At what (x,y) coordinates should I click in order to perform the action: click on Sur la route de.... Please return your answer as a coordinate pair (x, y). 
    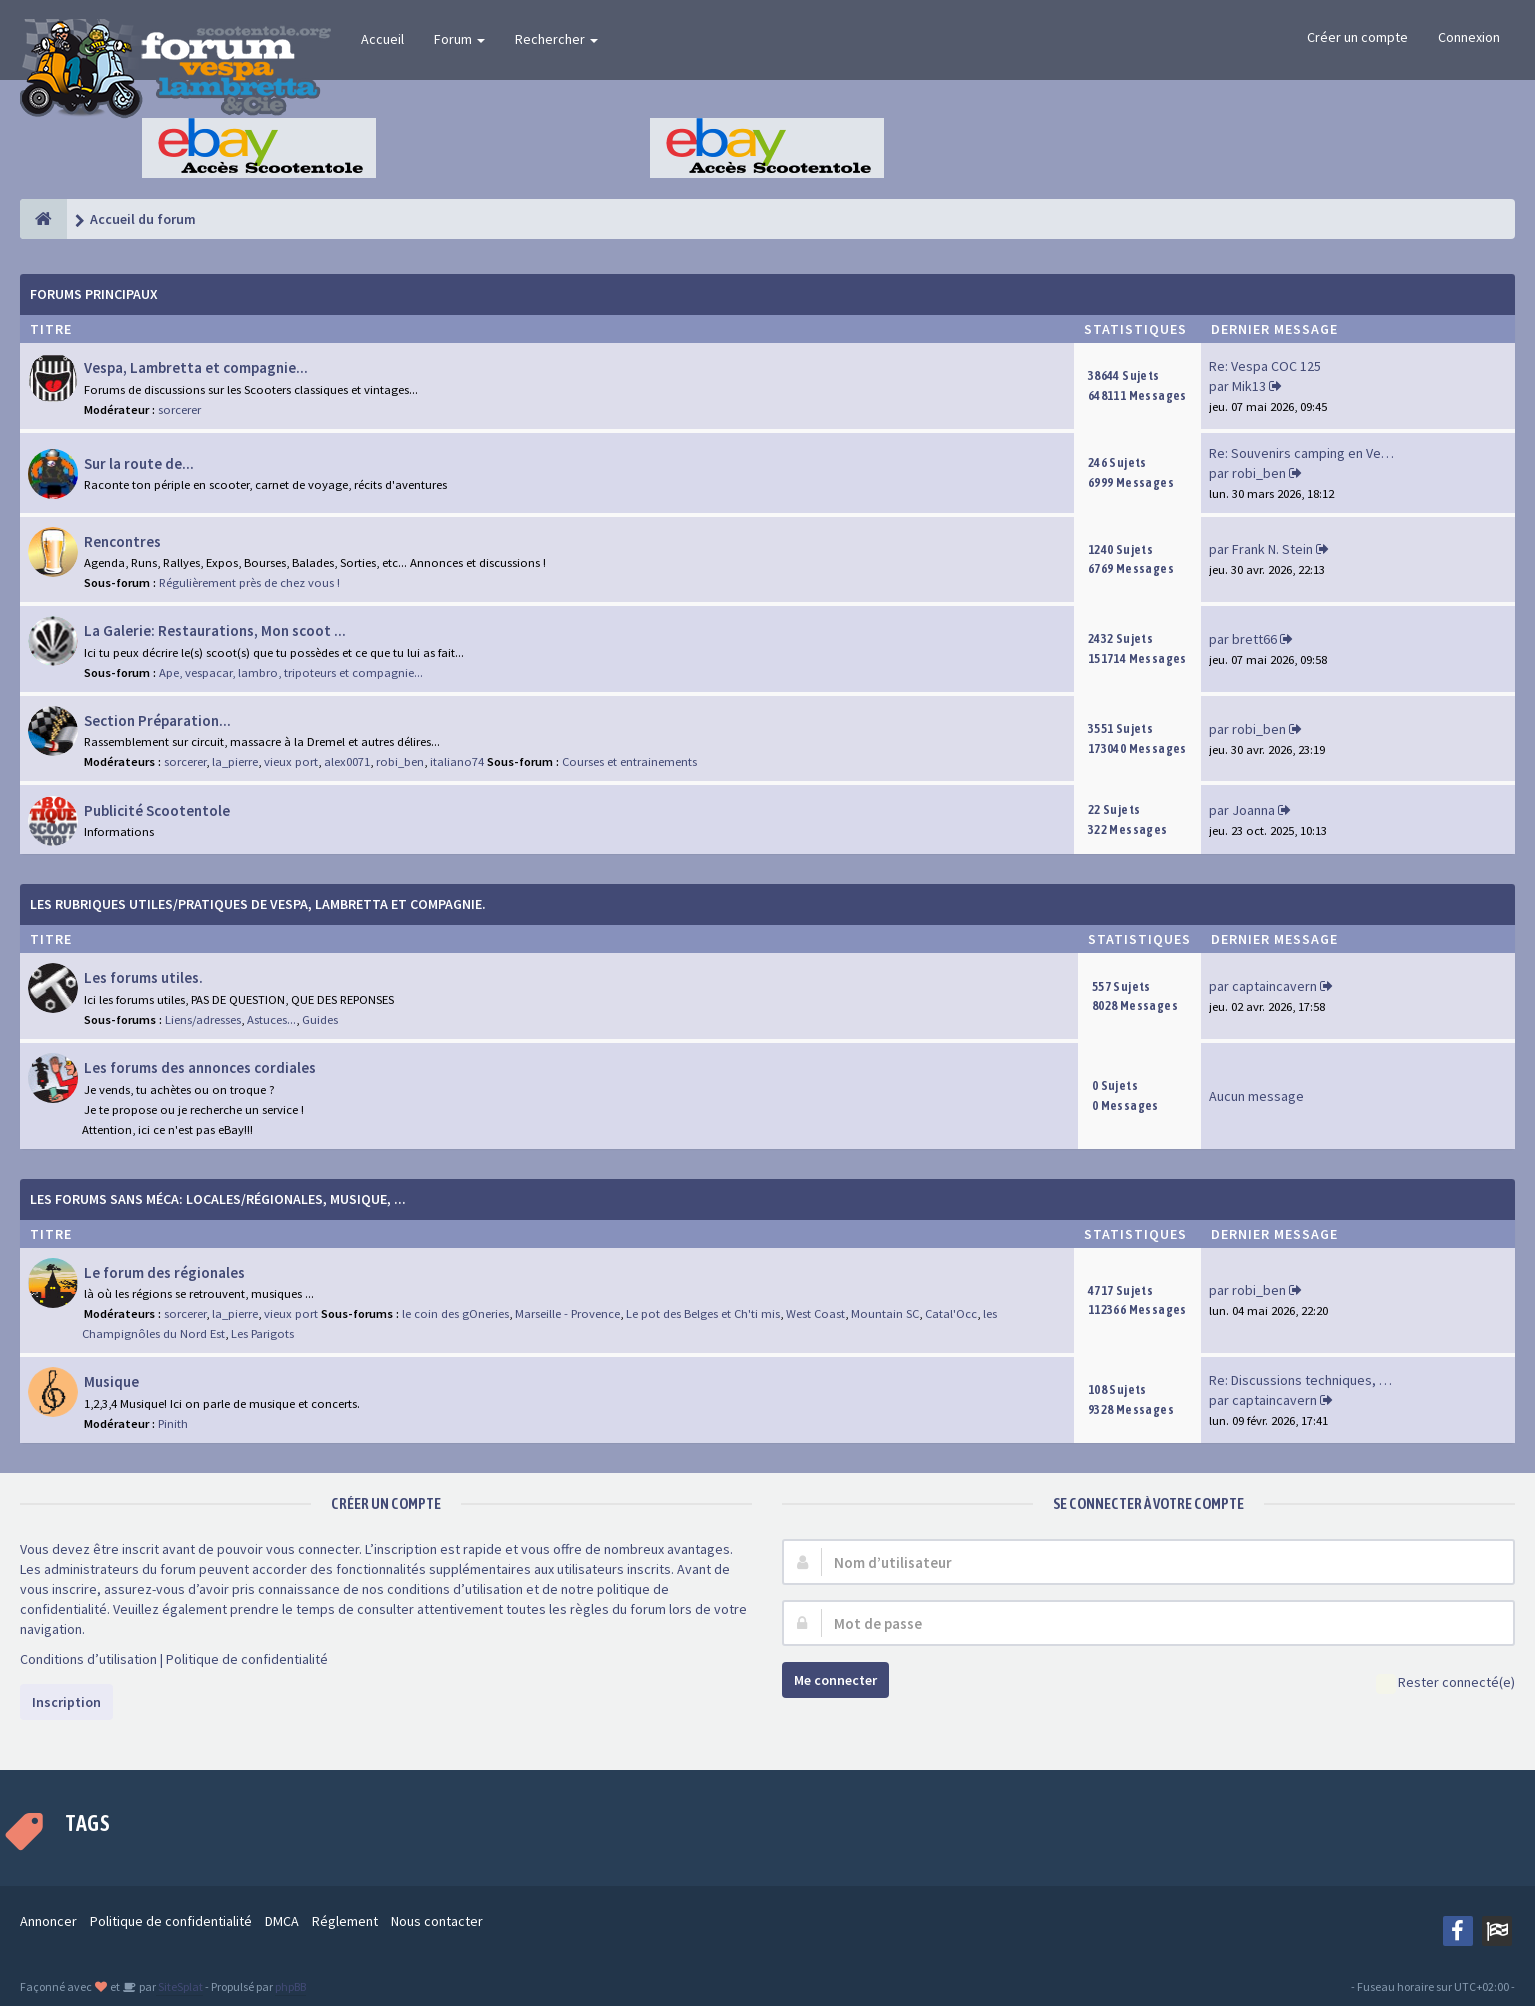
    Looking at the image, I should click on (139, 463).